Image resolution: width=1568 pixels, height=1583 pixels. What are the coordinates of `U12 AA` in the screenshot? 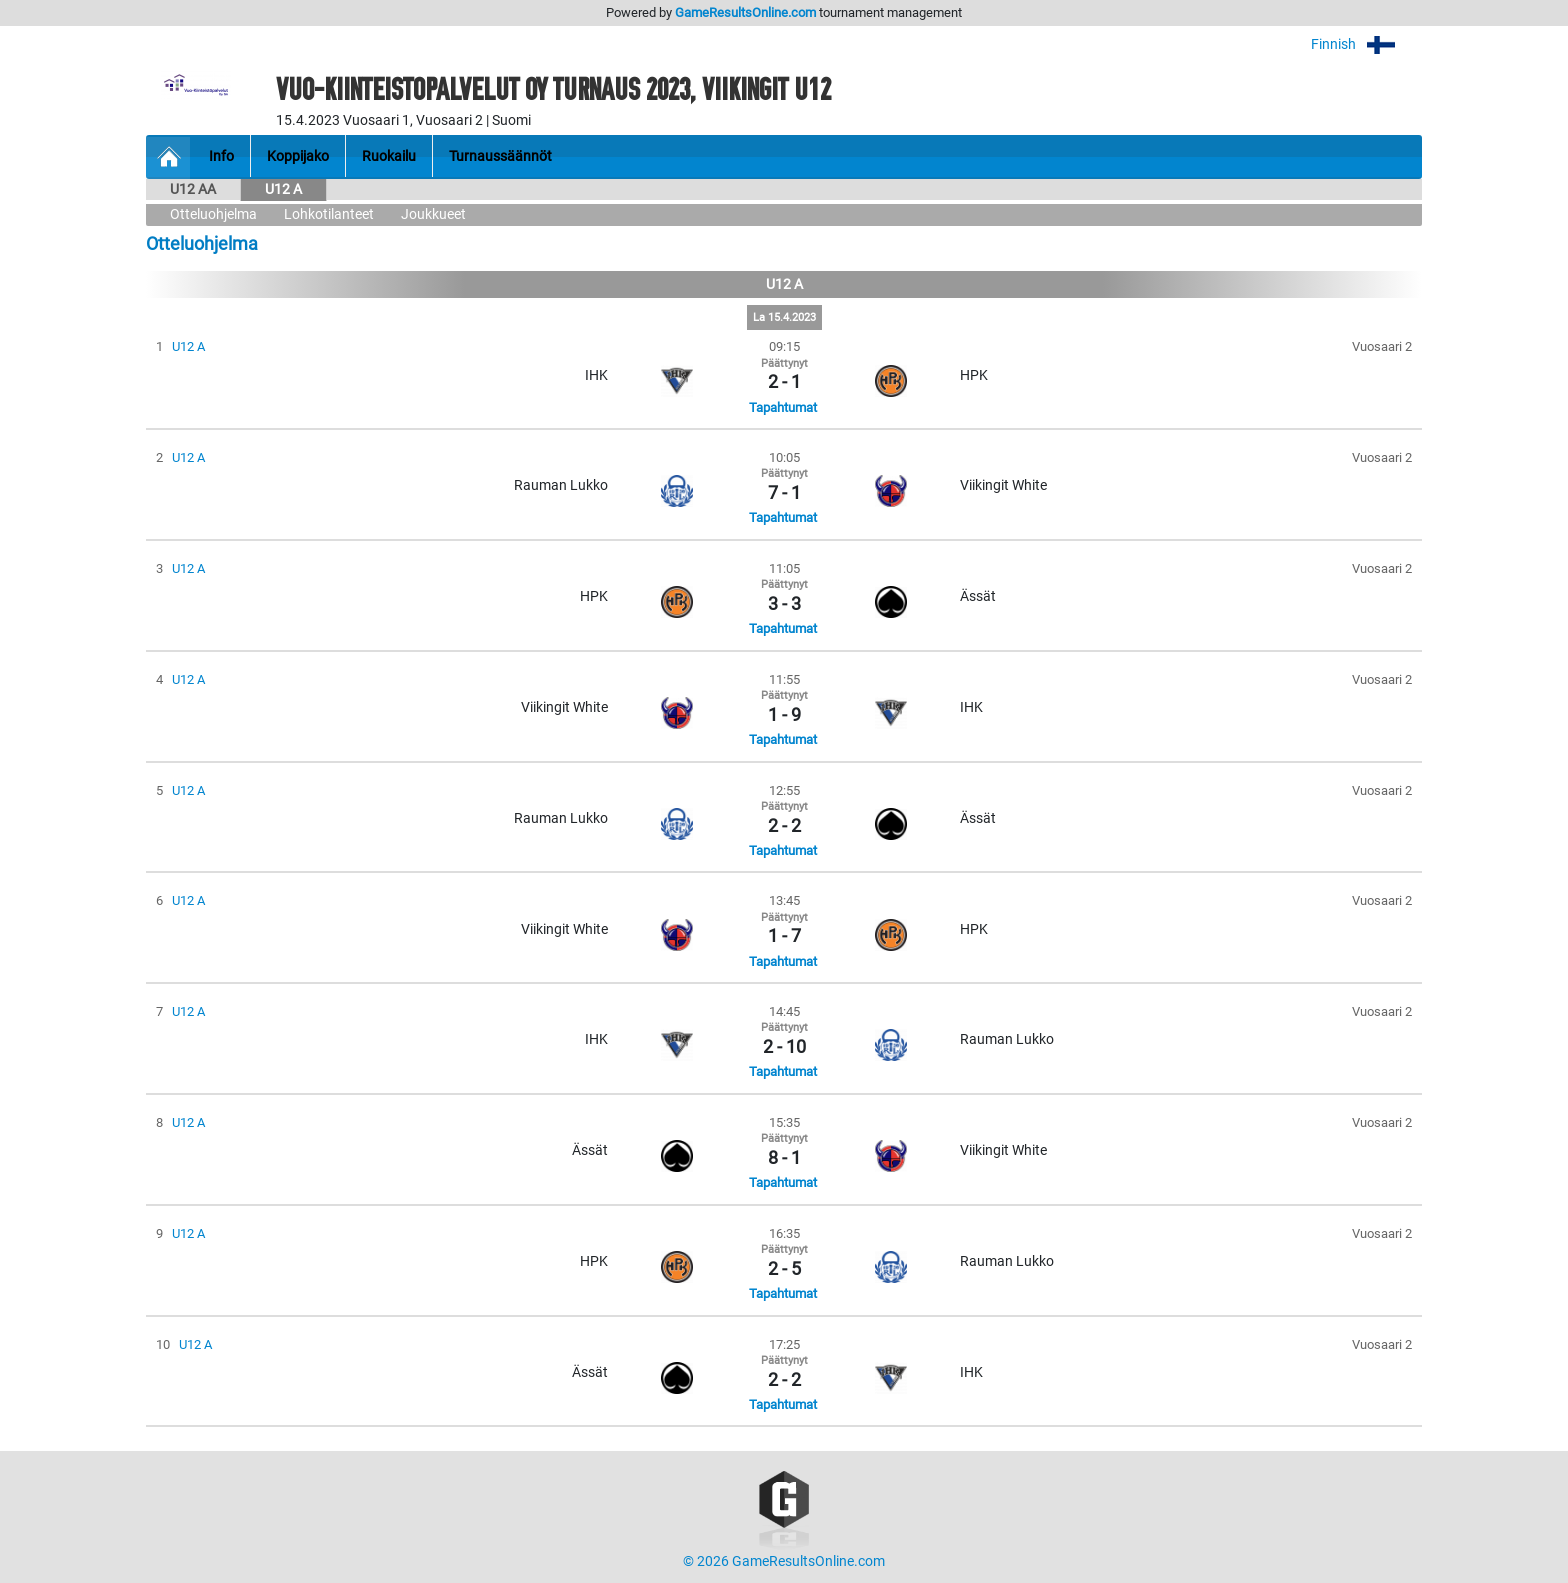 It's located at (193, 189).